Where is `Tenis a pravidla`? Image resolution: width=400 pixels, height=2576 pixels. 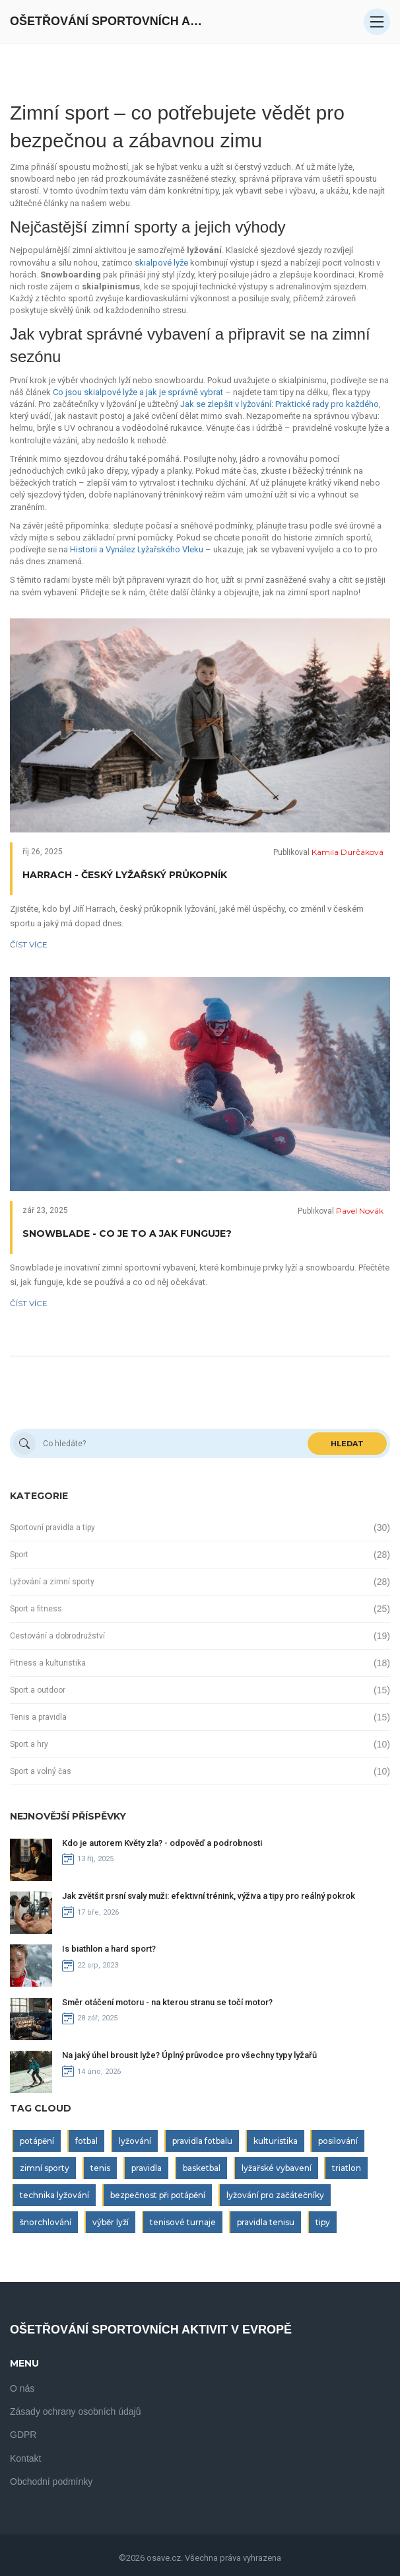
Tenis a pravidla is located at coordinates (38, 1717).